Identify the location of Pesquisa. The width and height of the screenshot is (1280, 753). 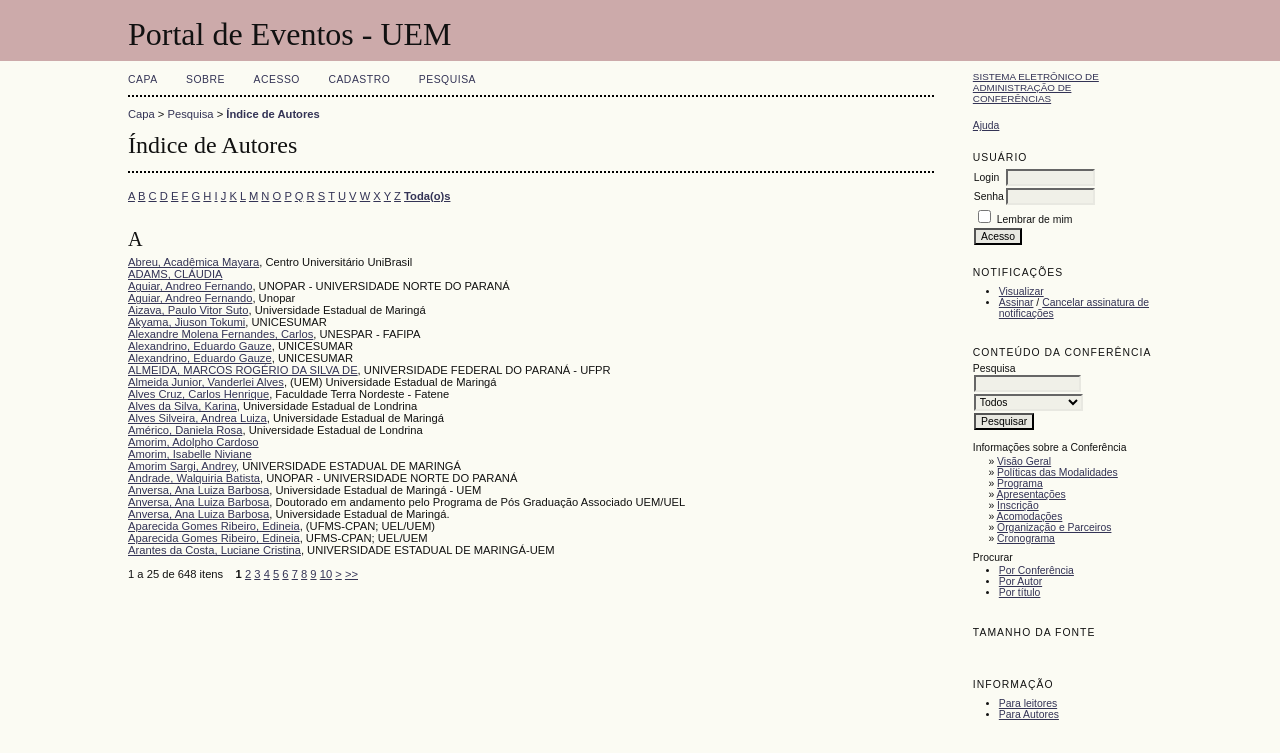
(447, 79).